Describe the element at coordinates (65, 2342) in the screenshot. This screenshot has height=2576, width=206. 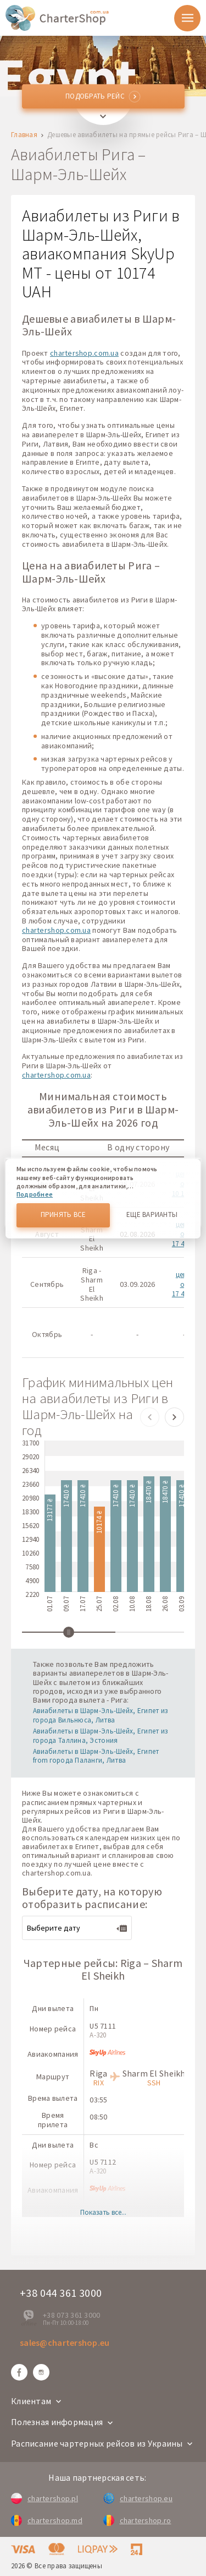
I see `sales@chartershop.eu` at that location.